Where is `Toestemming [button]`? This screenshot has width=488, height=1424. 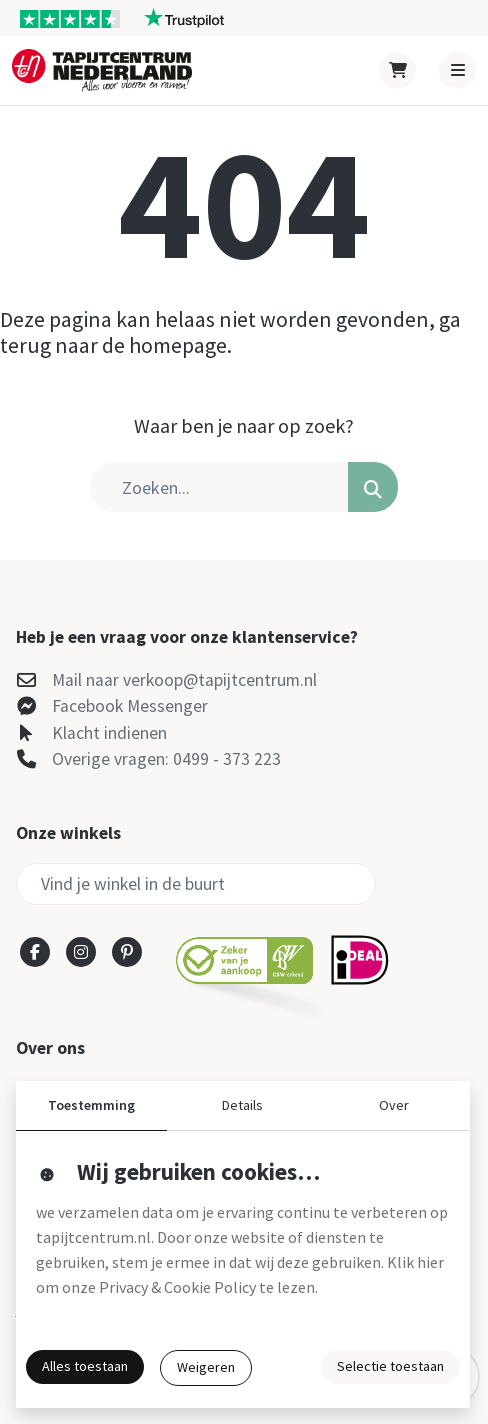
Toestemming [button] is located at coordinates (91, 1105).